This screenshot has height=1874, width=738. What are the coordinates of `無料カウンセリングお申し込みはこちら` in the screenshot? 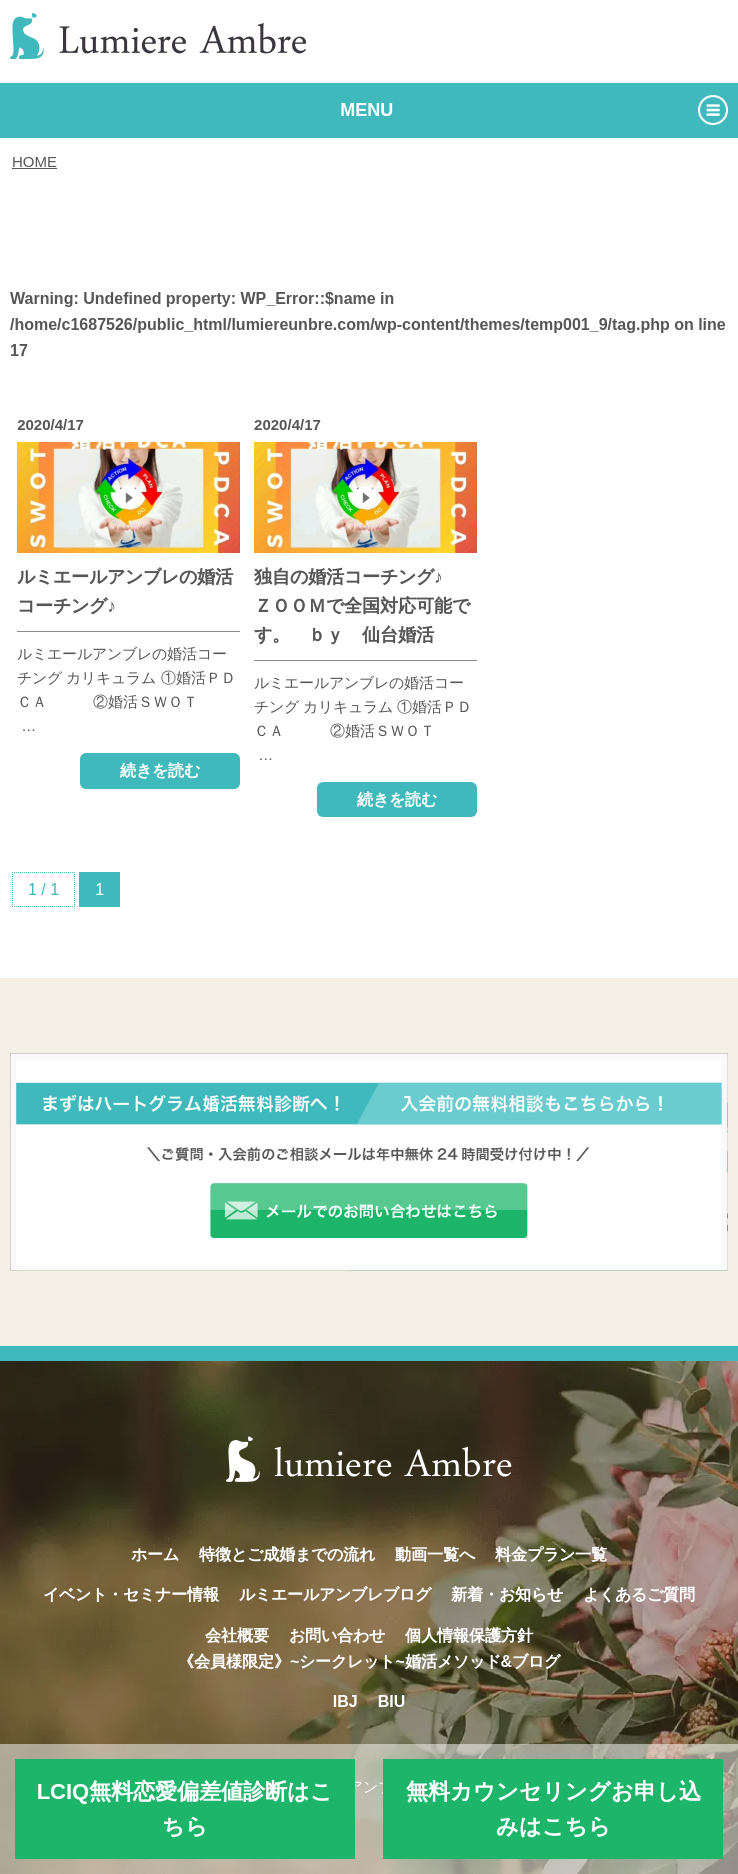 It's located at (553, 1809).